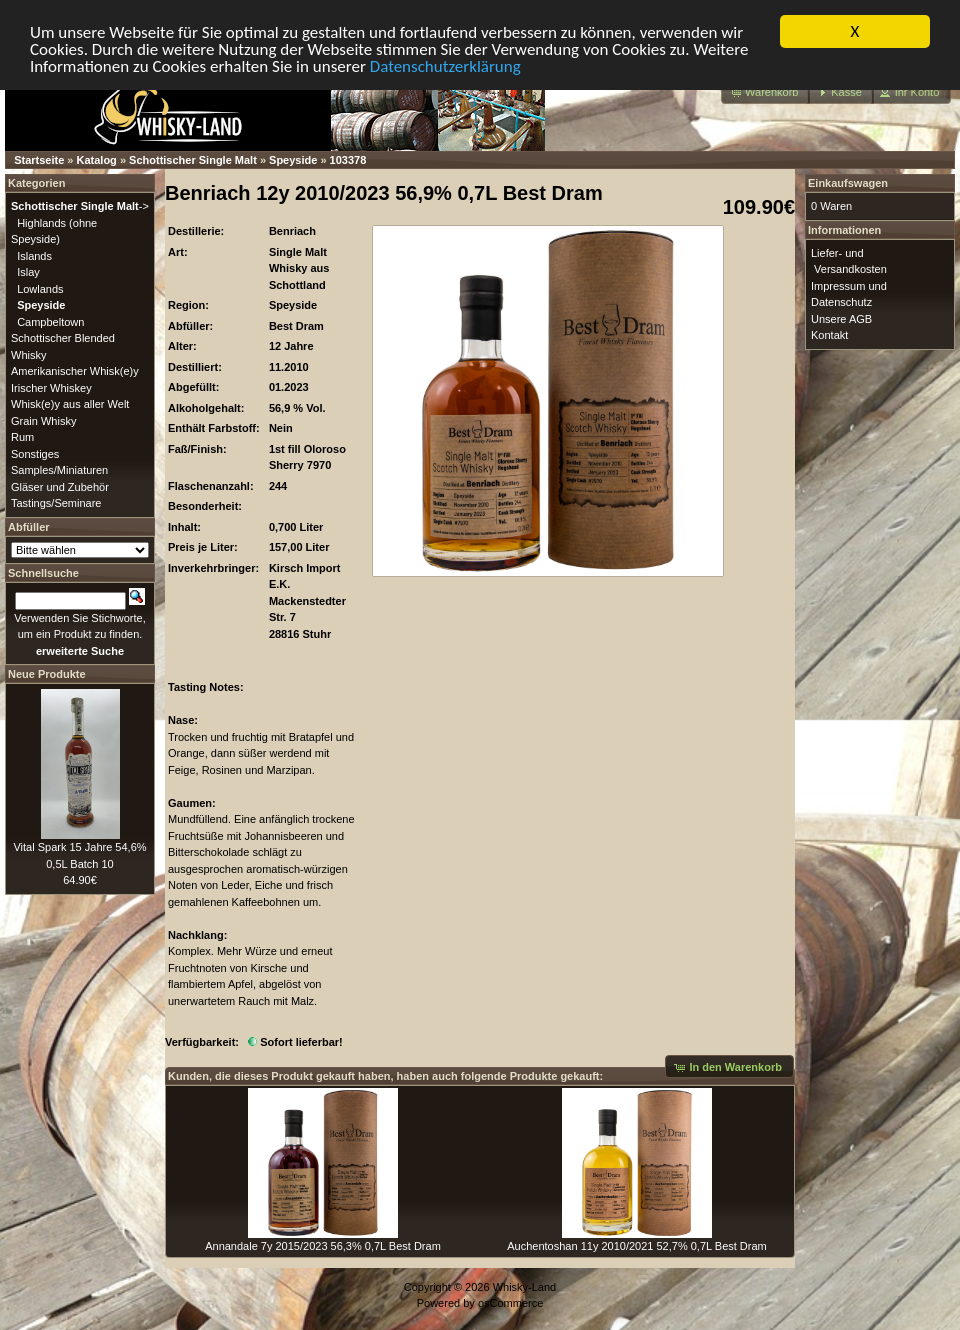  Describe the element at coordinates (637, 1246) in the screenshot. I see `Auchentoshan 11y 2010/2021 52,7% 0,7L Best Dram` at that location.